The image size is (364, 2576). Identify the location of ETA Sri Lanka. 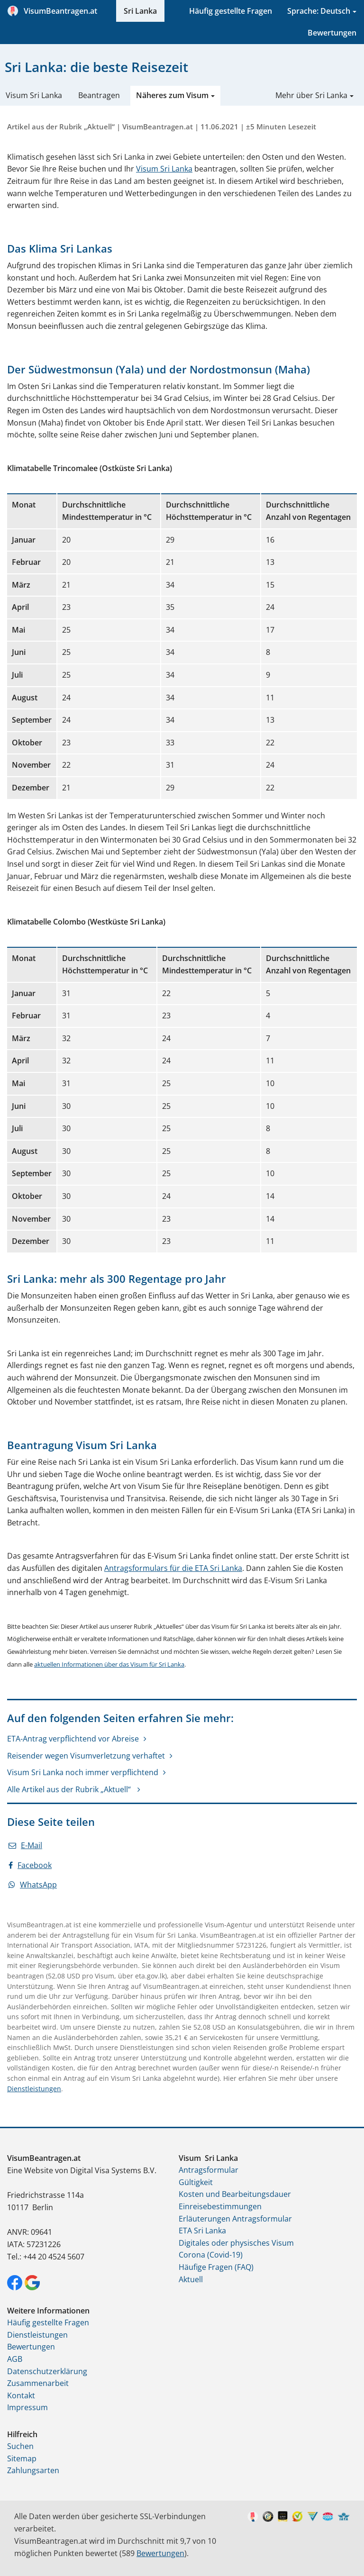
(202, 2230).